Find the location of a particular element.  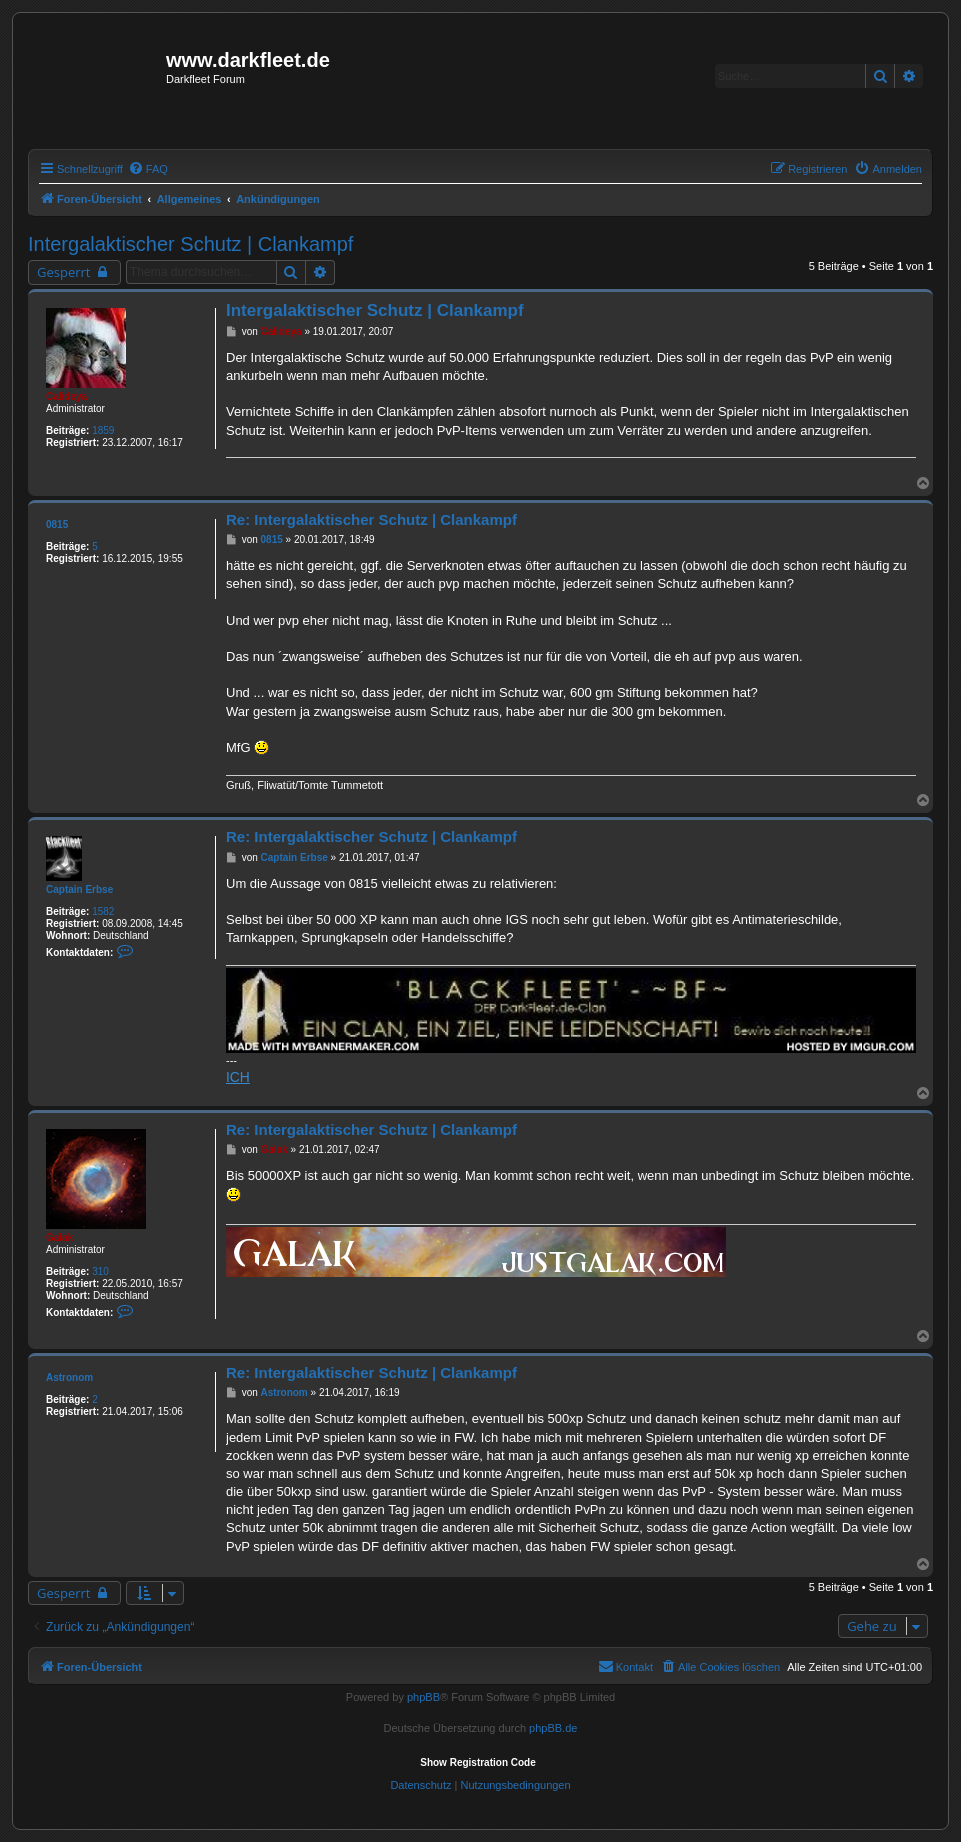

Astronom is located at coordinates (69, 1377).